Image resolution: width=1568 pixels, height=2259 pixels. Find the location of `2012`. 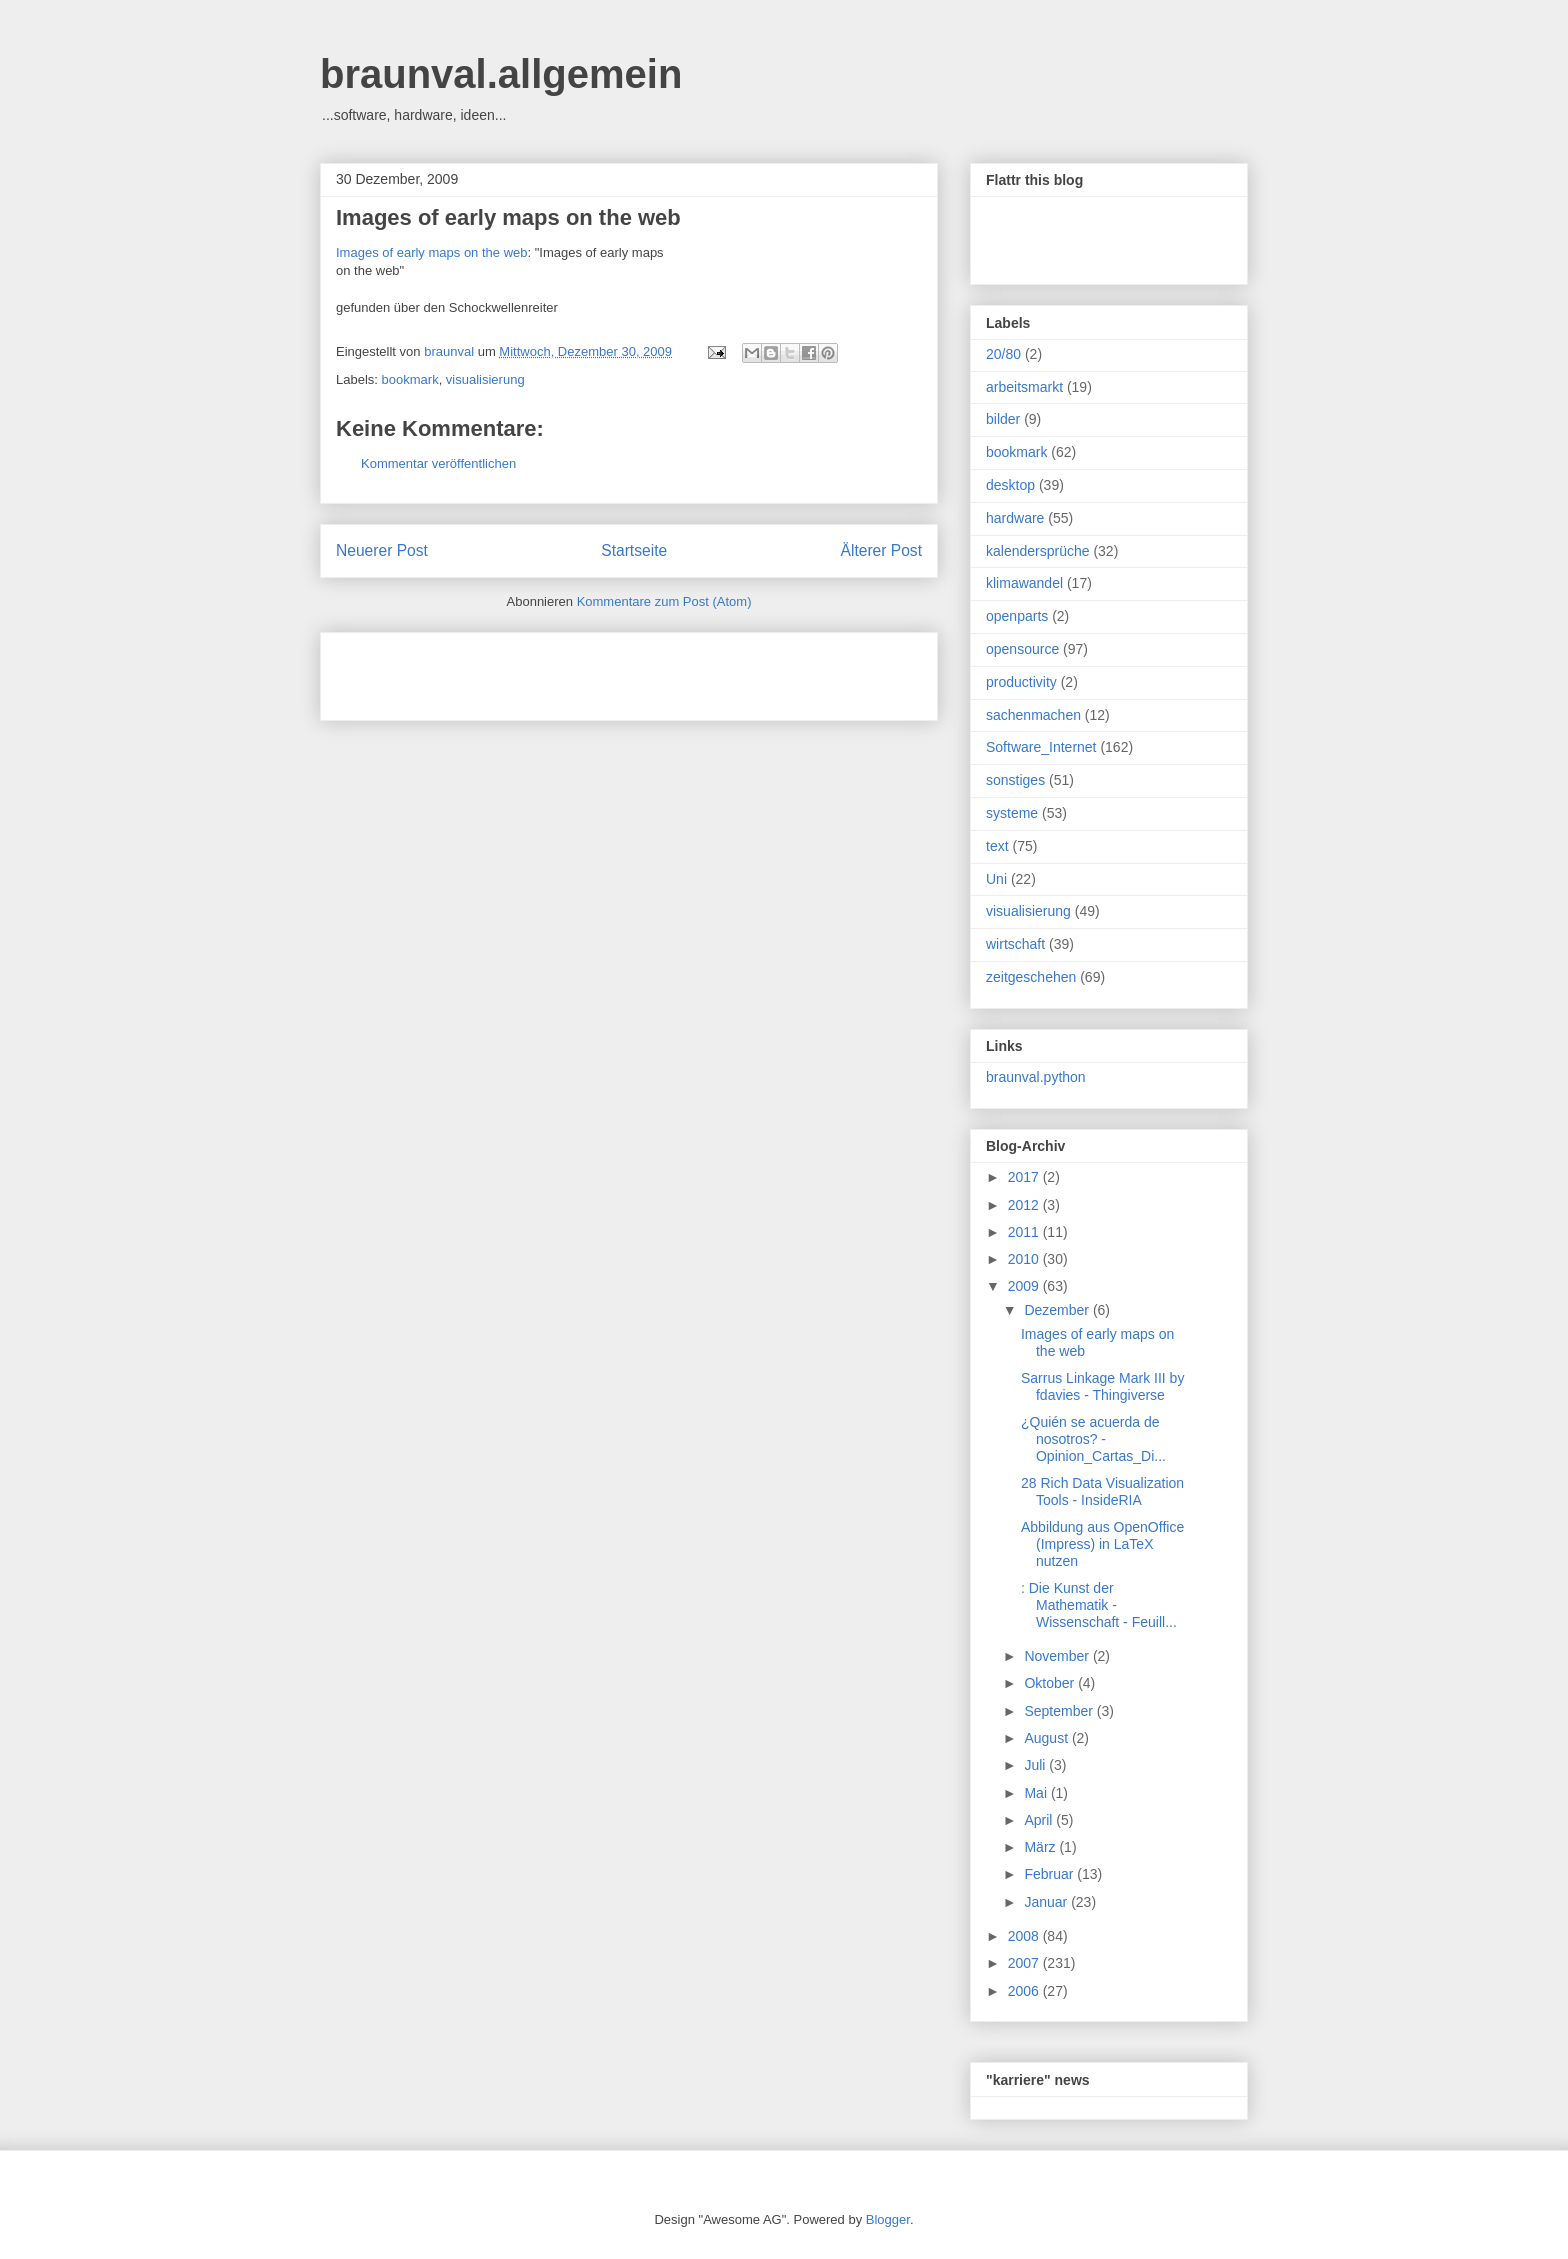

2012 is located at coordinates (1025, 1205).